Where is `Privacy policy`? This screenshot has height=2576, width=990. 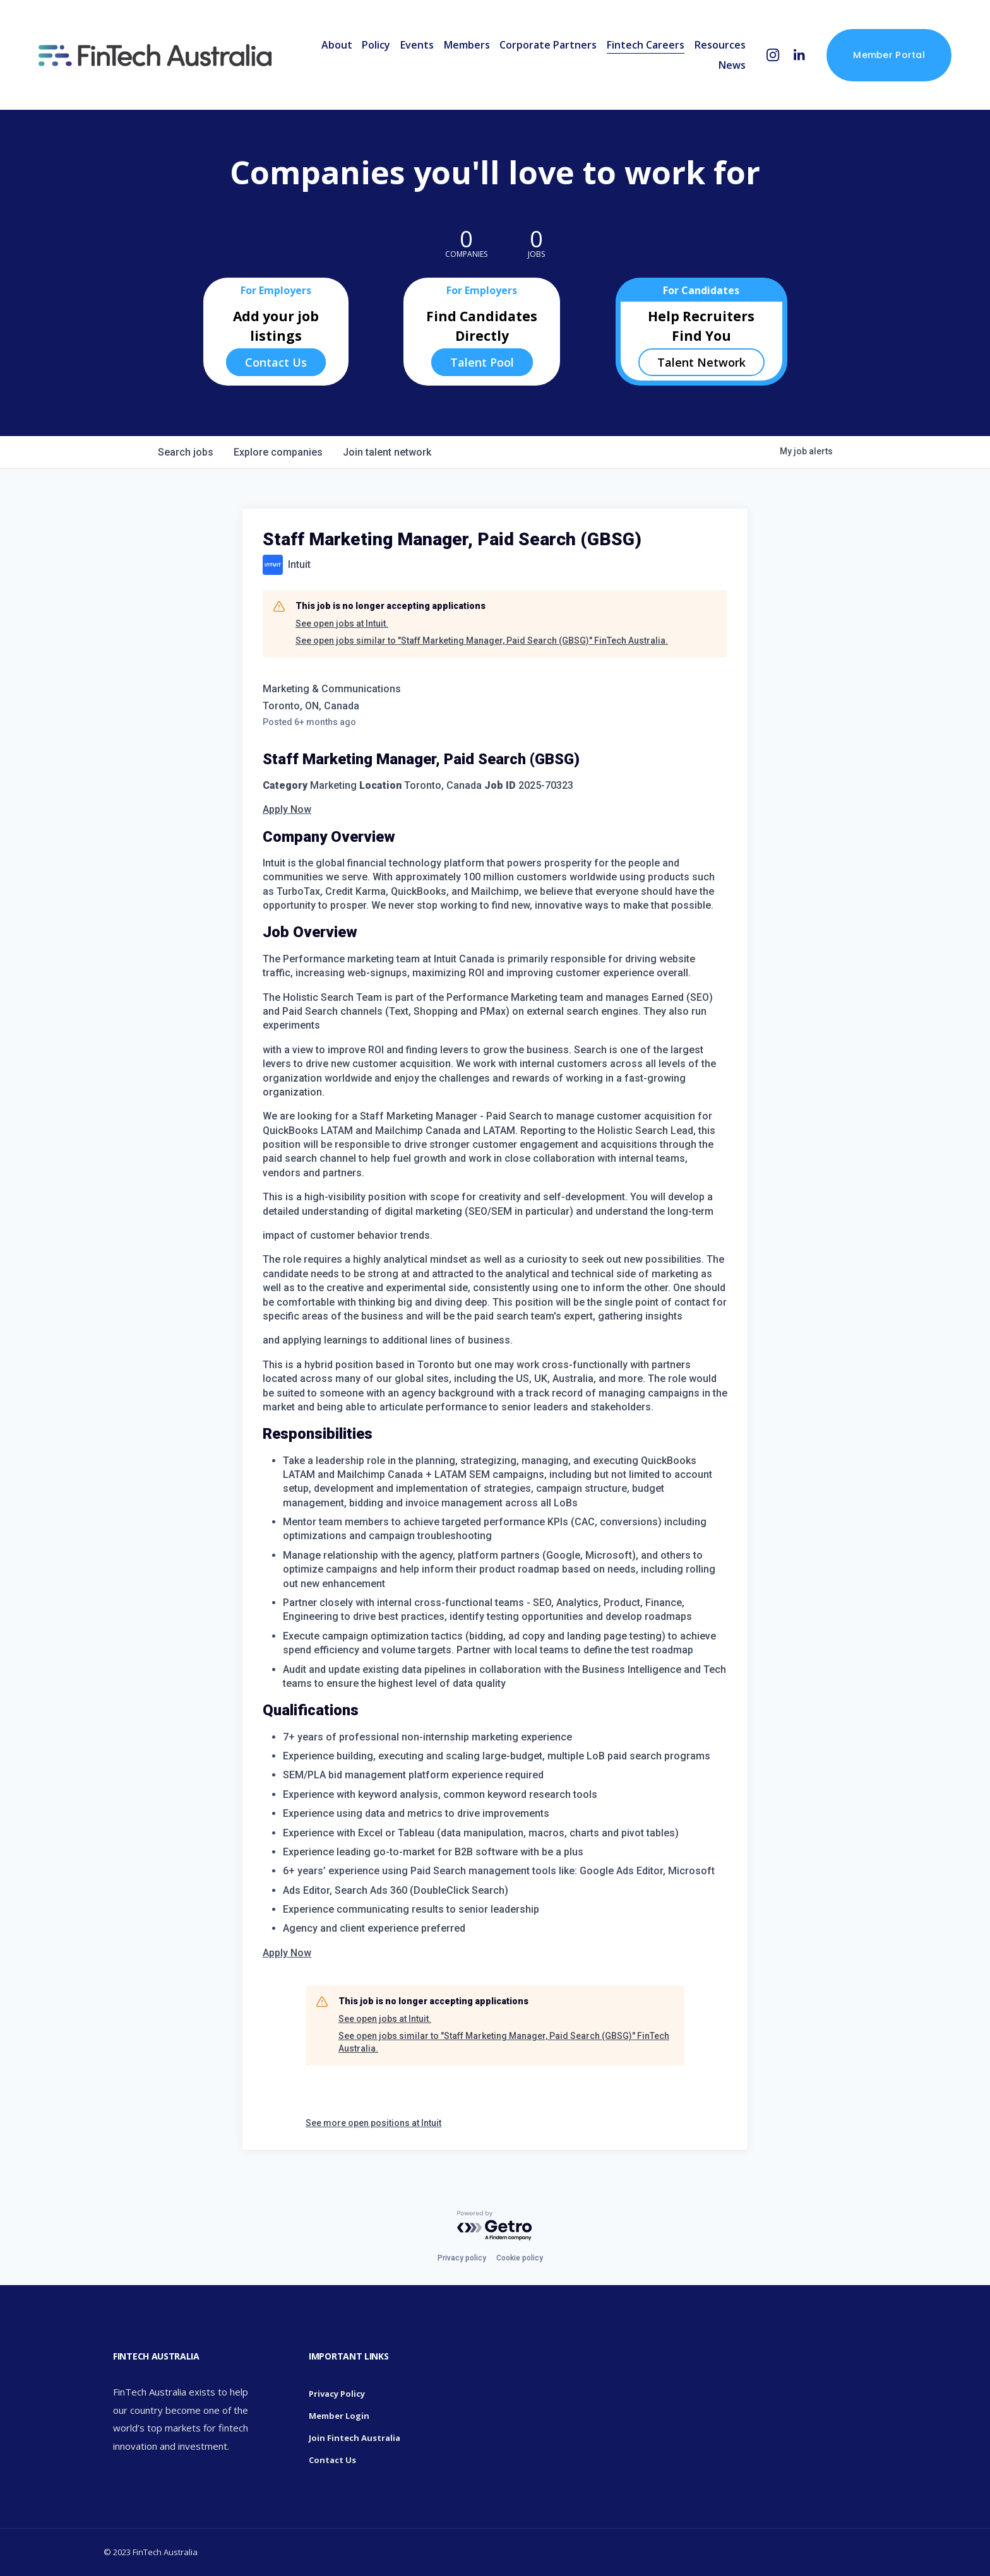
Privacy policy is located at coordinates (462, 2258).